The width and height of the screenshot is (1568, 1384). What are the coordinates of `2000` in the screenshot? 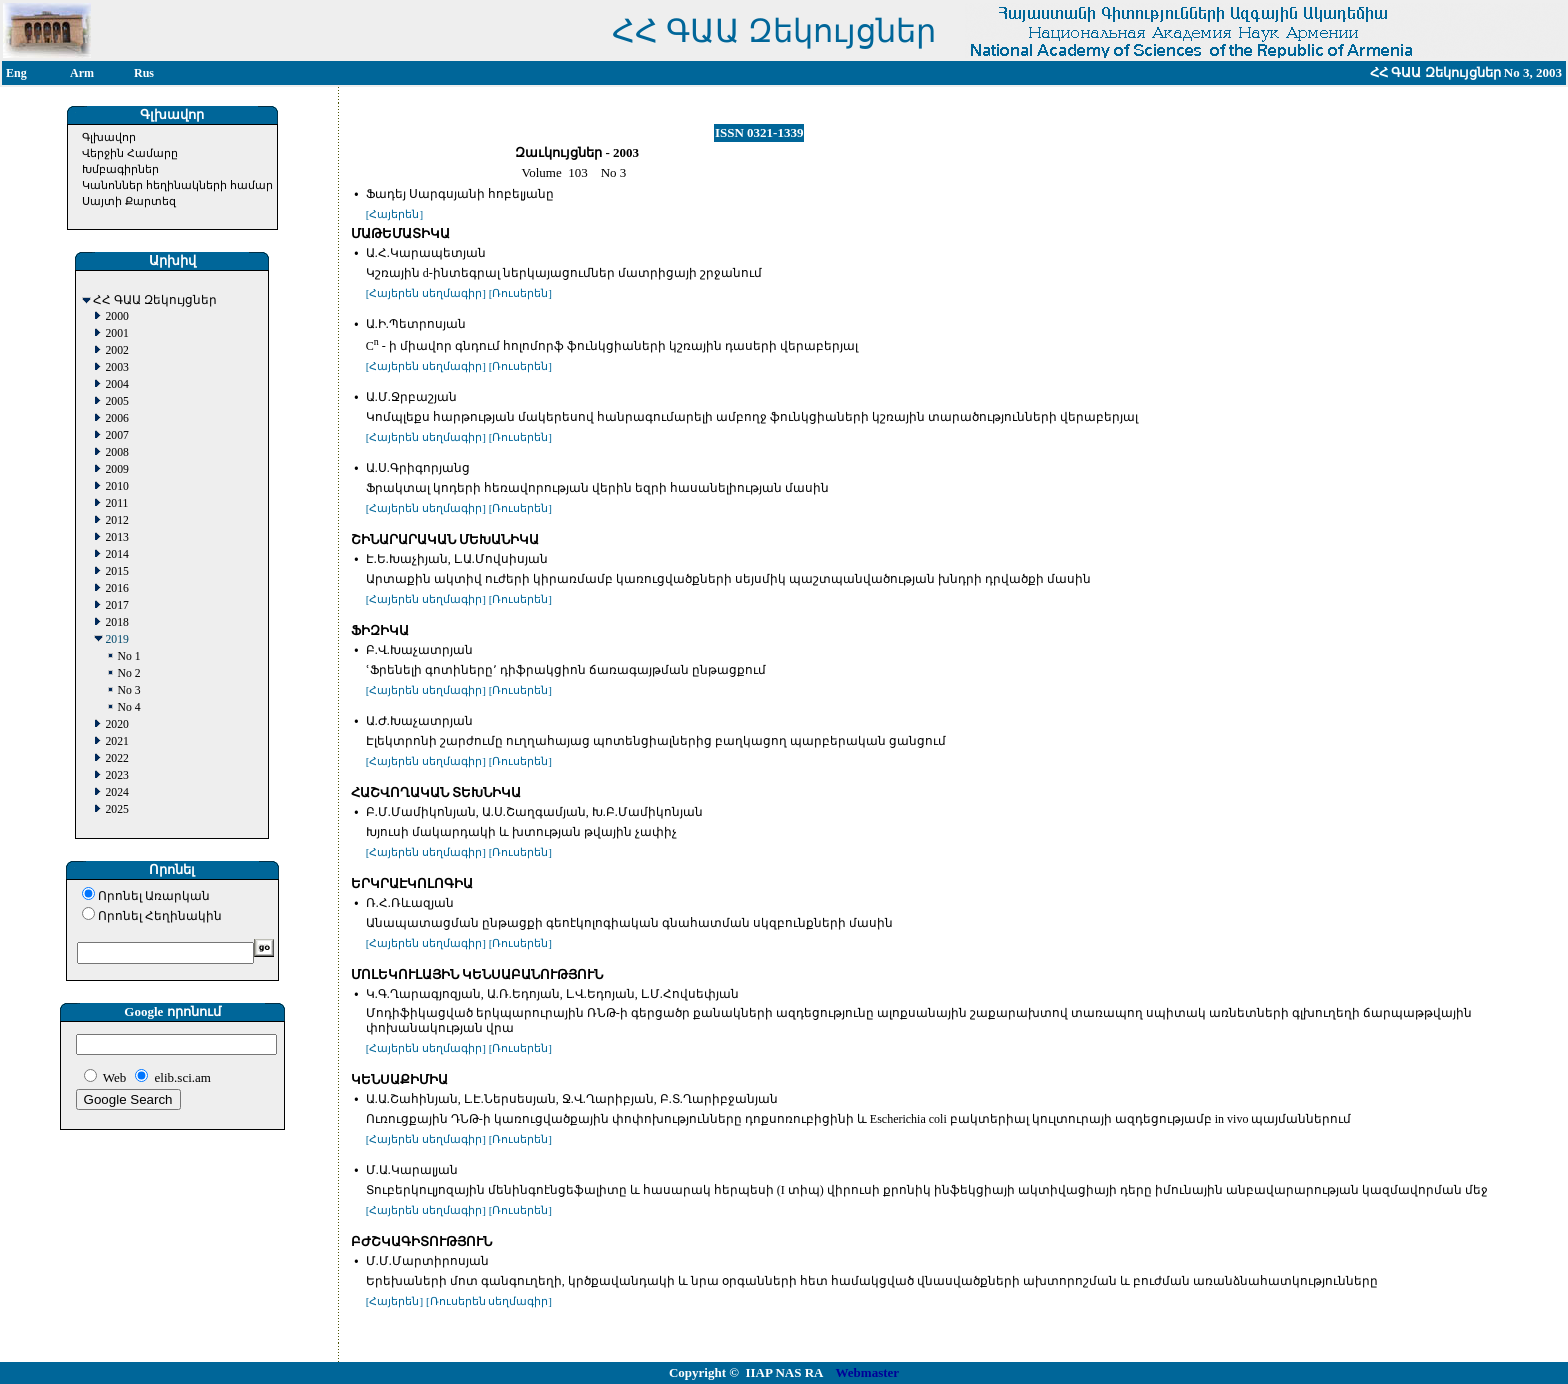 It's located at (116, 316).